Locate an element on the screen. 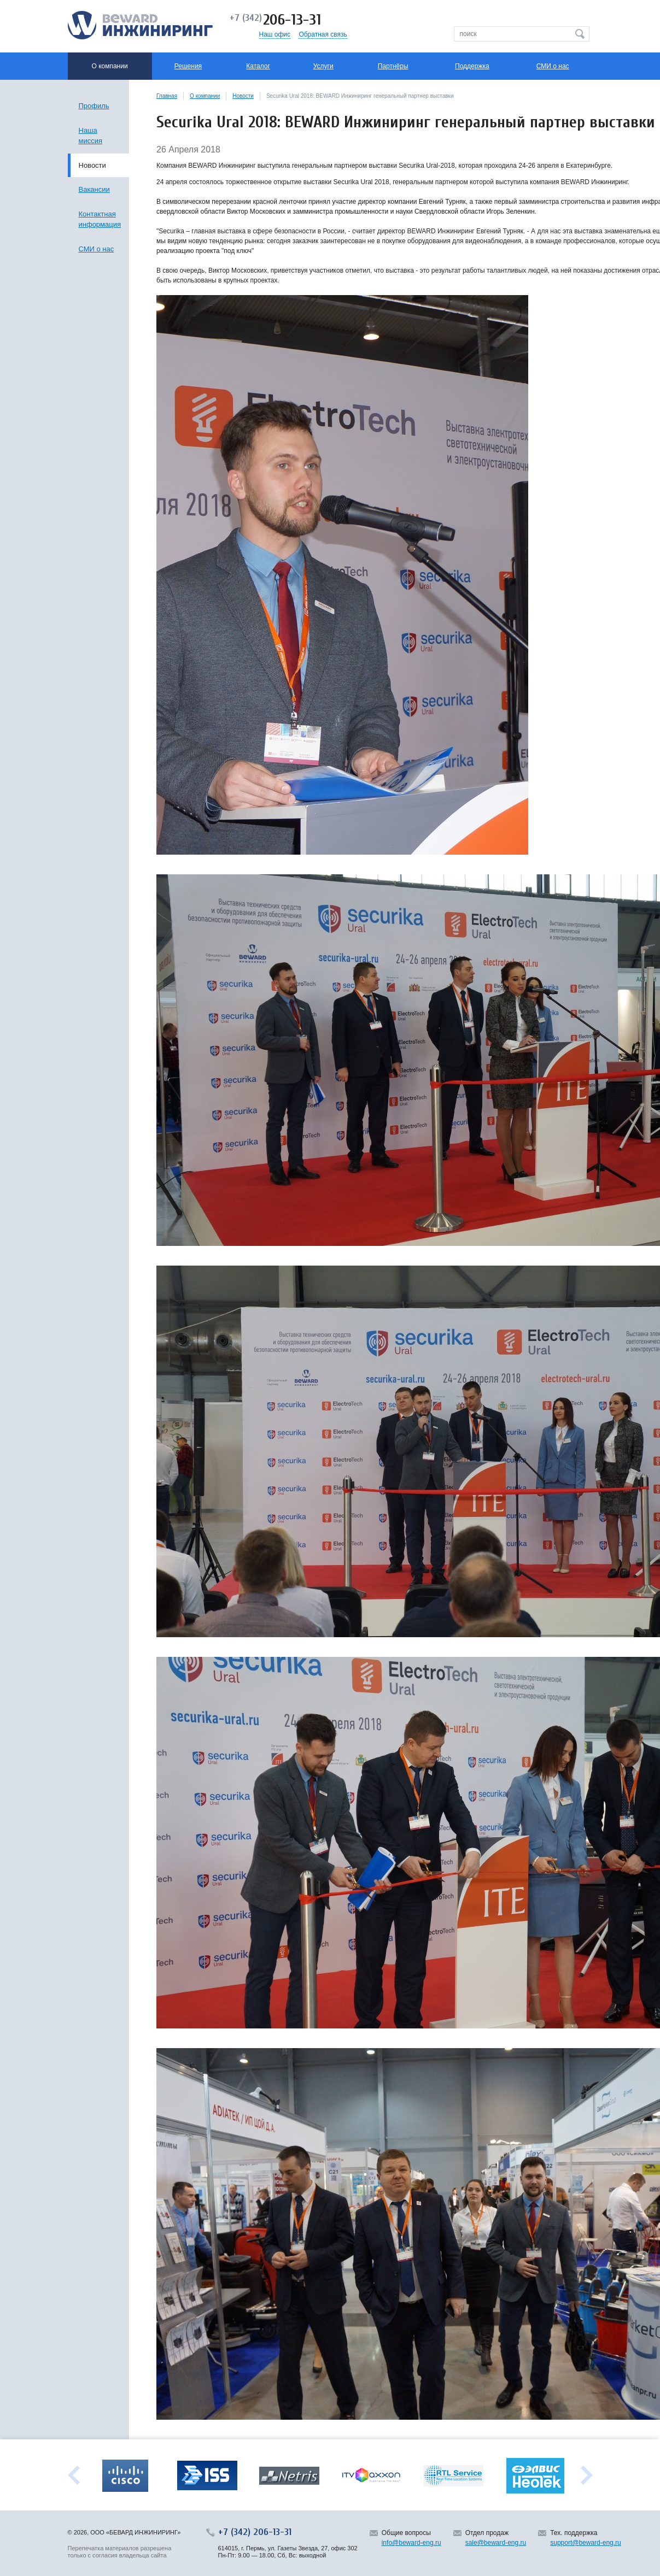 Image resolution: width=660 pixels, height=2576 pixels. Поддержка is located at coordinates (472, 66).